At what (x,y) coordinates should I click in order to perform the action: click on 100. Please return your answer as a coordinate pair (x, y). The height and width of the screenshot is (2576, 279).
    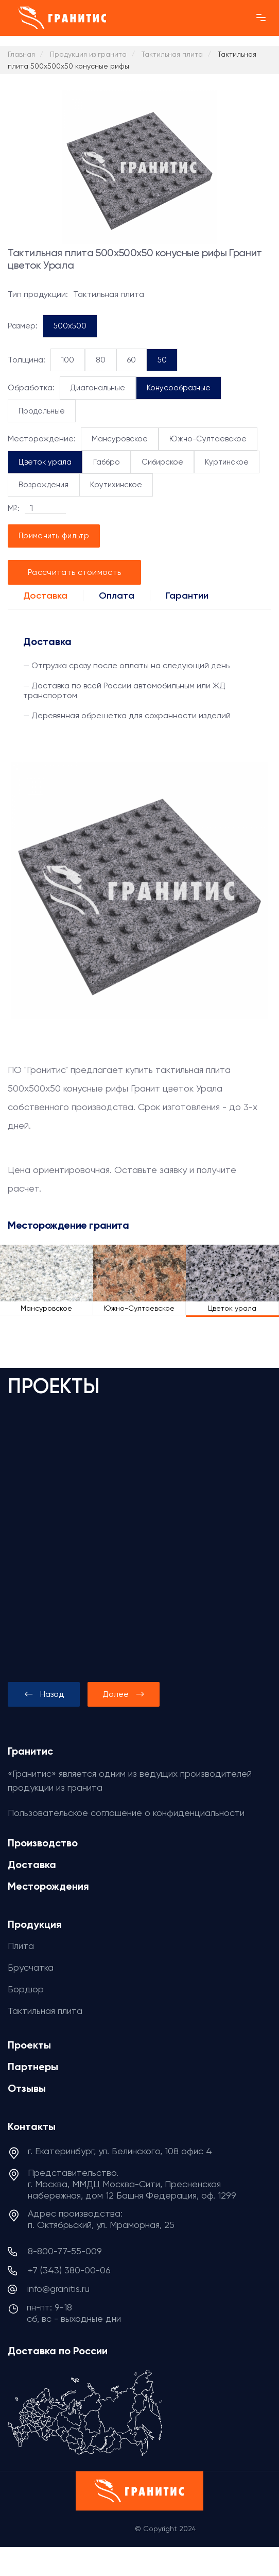
    Looking at the image, I should click on (67, 360).